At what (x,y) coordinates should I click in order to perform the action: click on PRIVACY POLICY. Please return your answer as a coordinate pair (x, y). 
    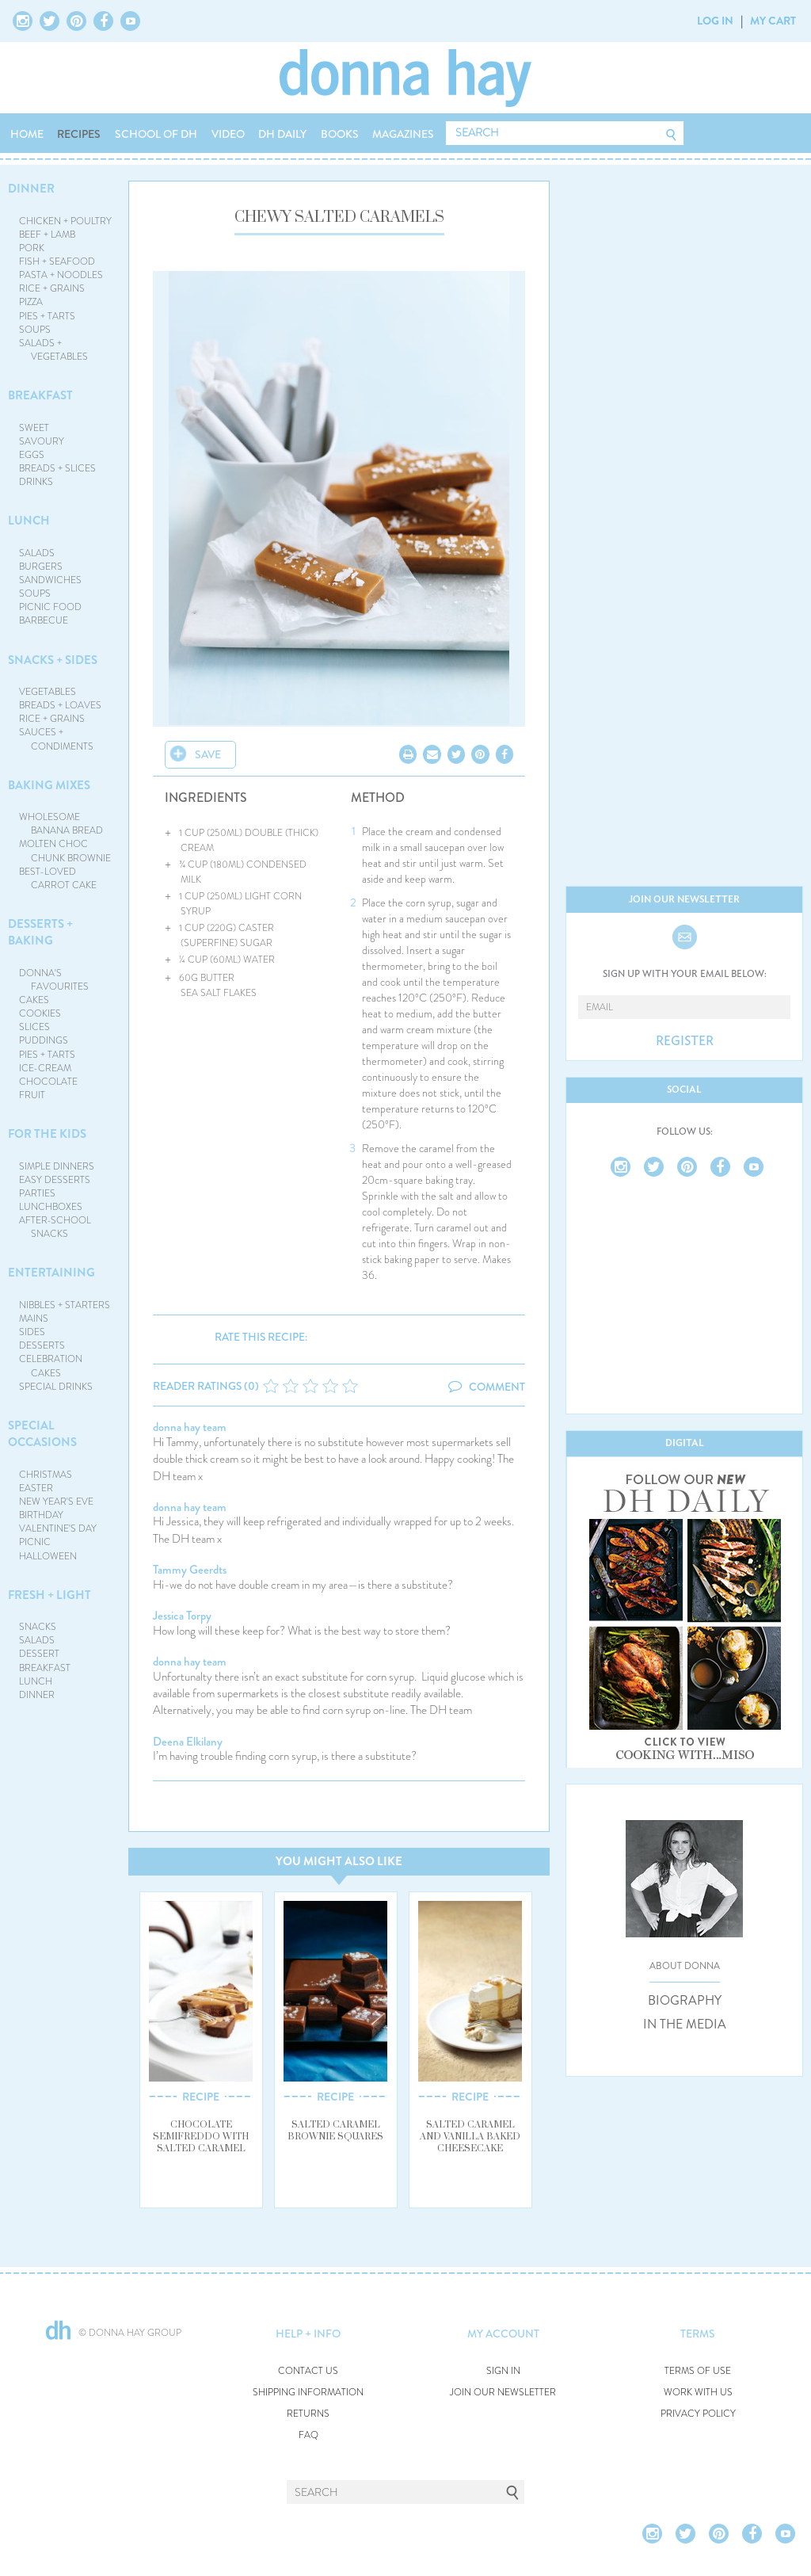
    Looking at the image, I should click on (698, 2414).